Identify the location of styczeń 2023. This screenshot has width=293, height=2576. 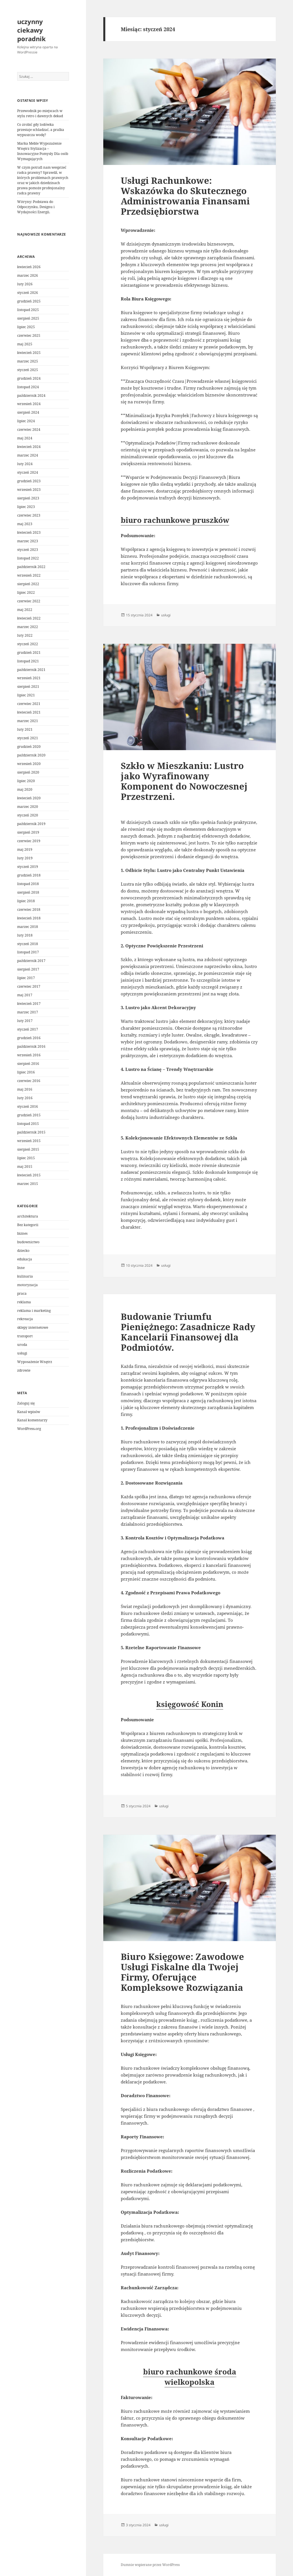
(27, 549).